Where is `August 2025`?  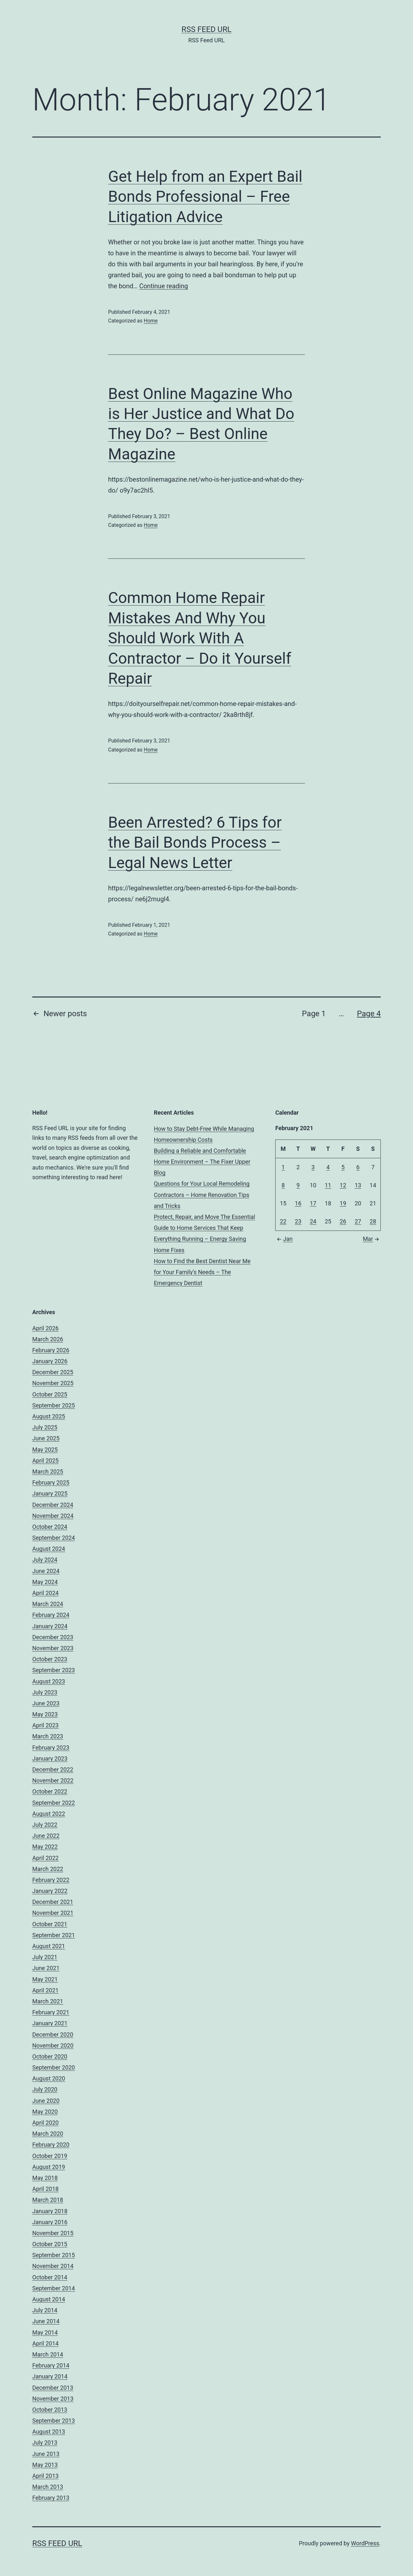 August 2025 is located at coordinates (48, 1416).